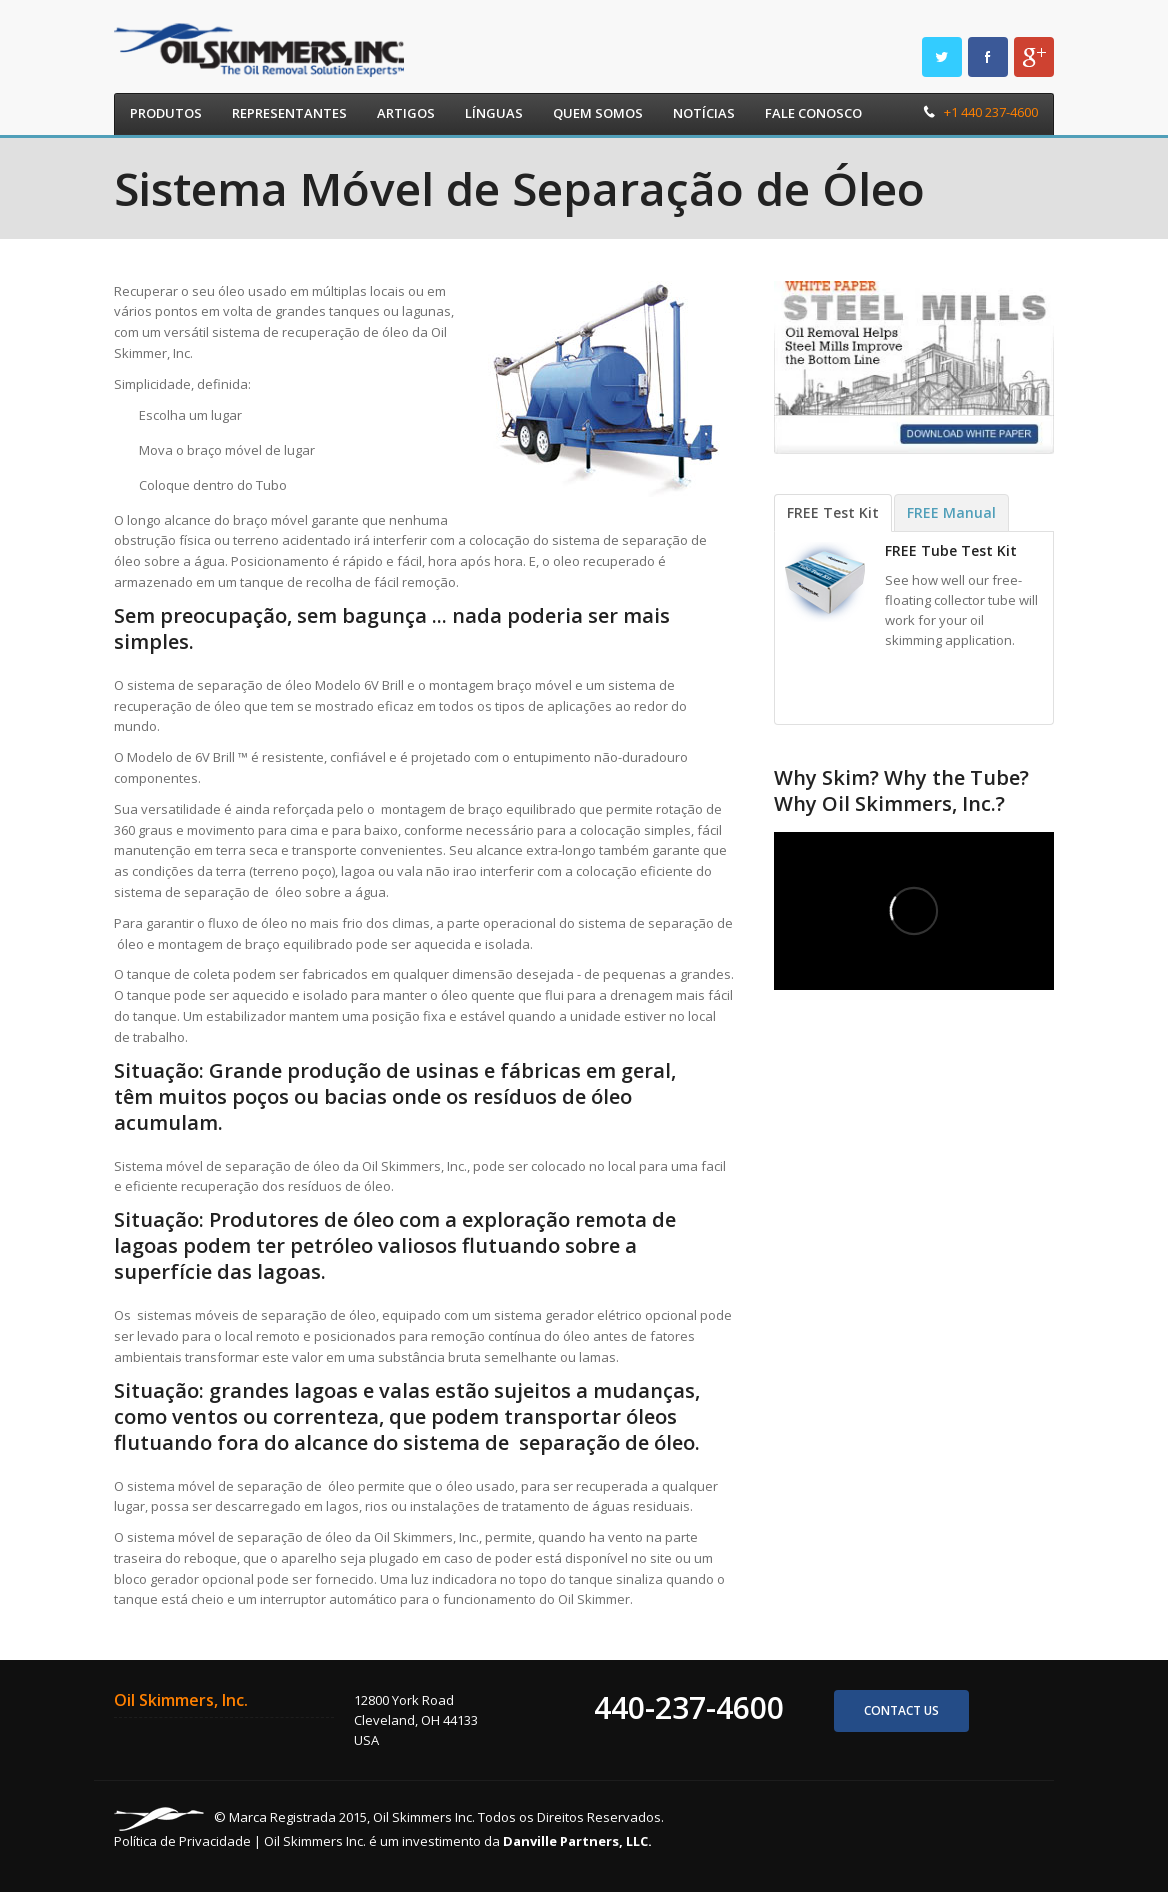 The height and width of the screenshot is (1892, 1168). I want to click on Produtos, so click(166, 113).